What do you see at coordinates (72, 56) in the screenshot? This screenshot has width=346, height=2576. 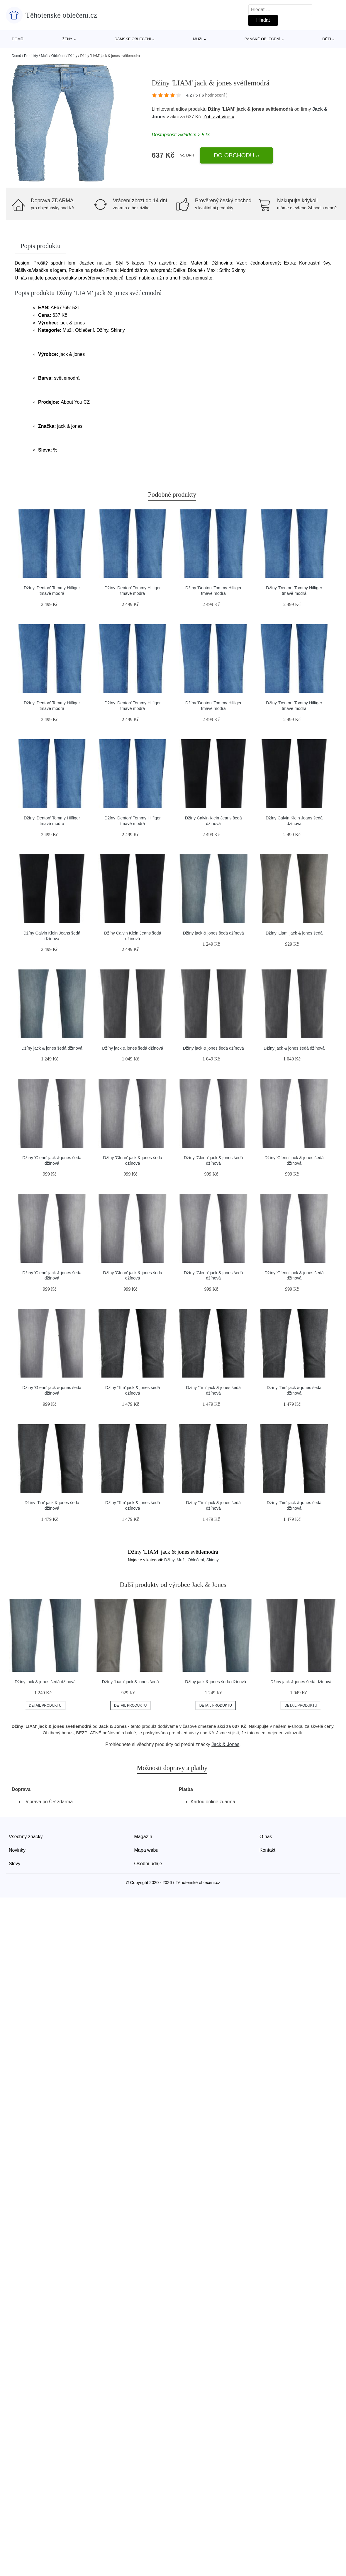 I see `Džíny` at bounding box center [72, 56].